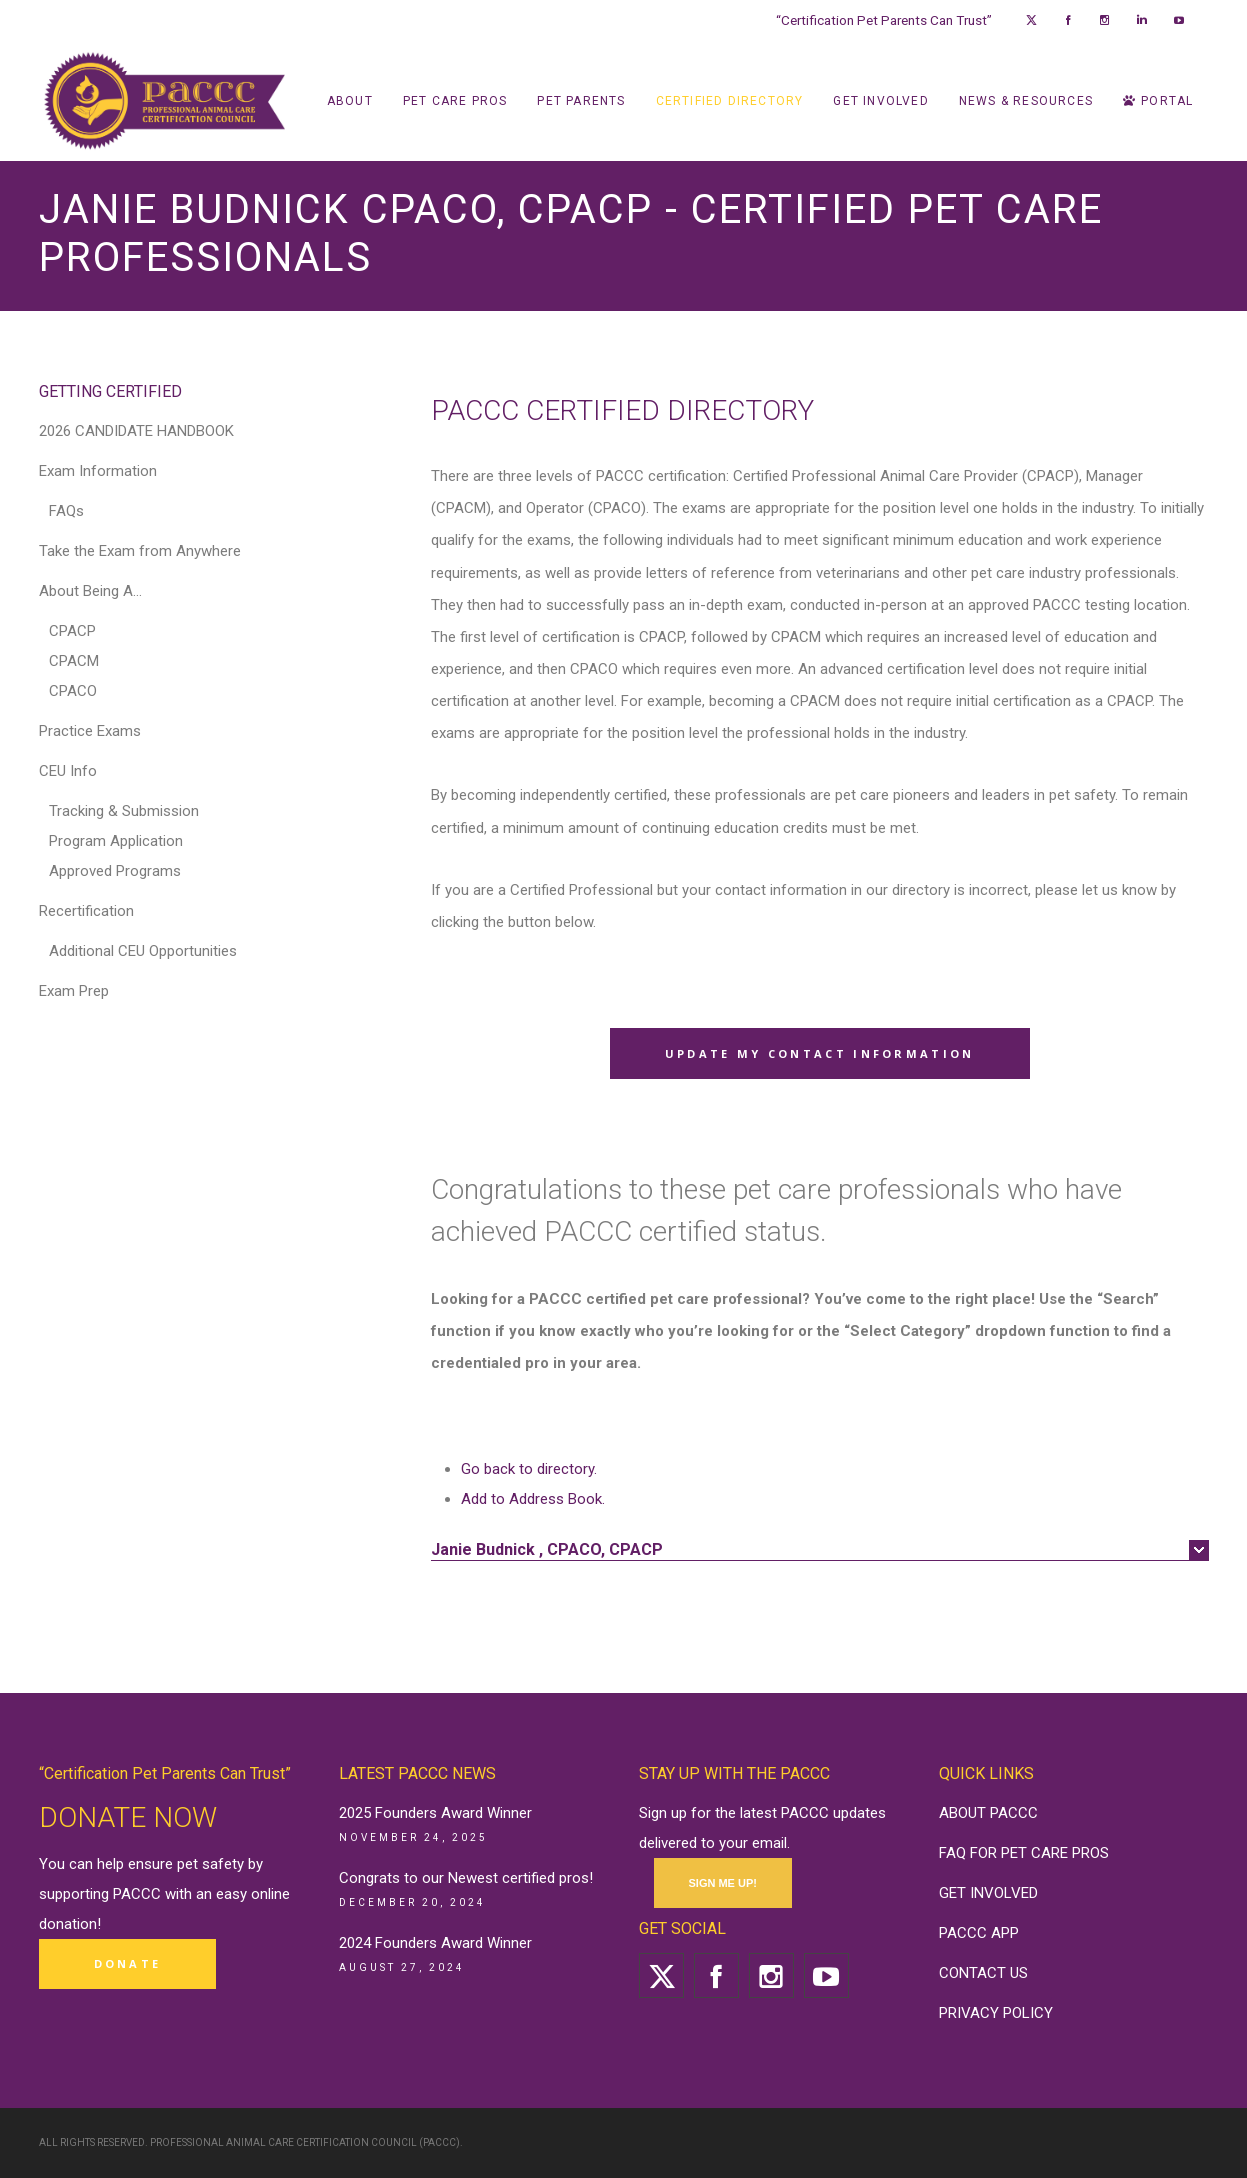  I want to click on CPACM, so click(74, 661).